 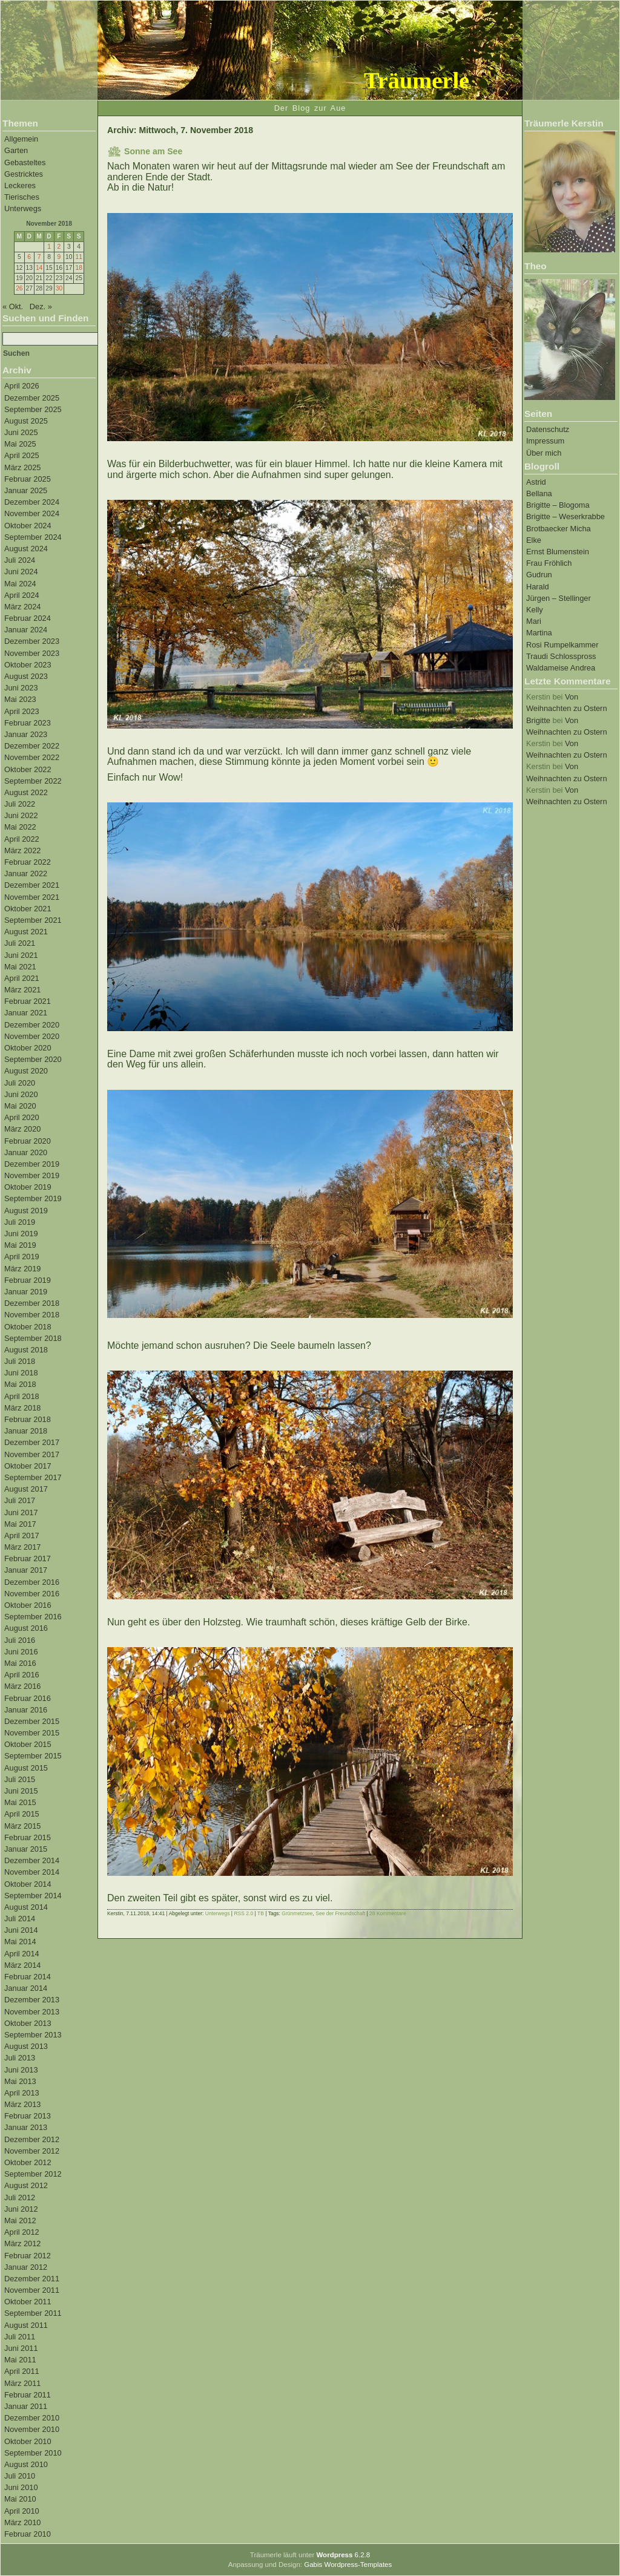 I want to click on Oktober 2016, so click(x=27, y=1605).